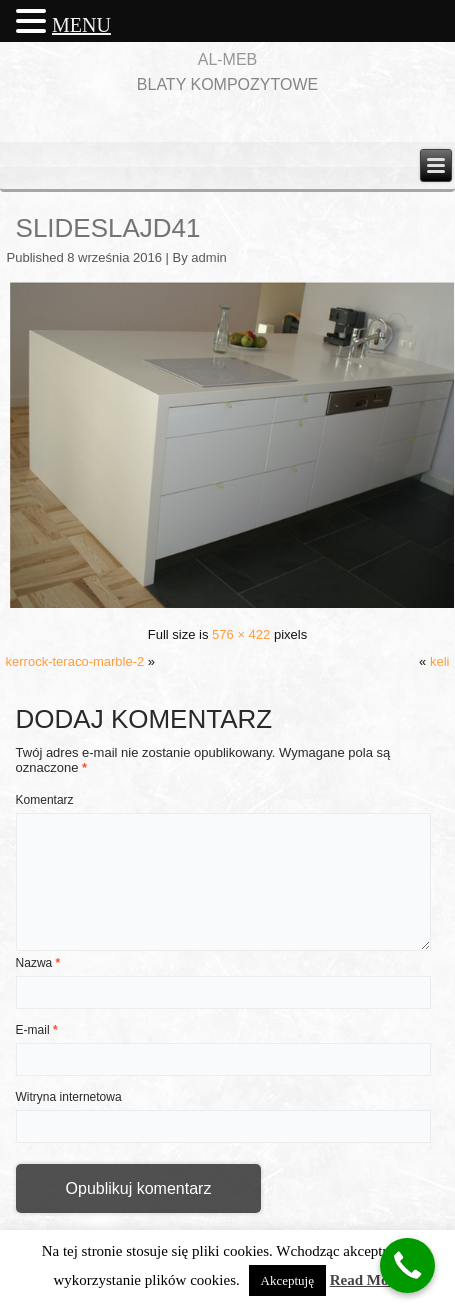  Describe the element at coordinates (440, 661) in the screenshot. I see `keli` at that location.